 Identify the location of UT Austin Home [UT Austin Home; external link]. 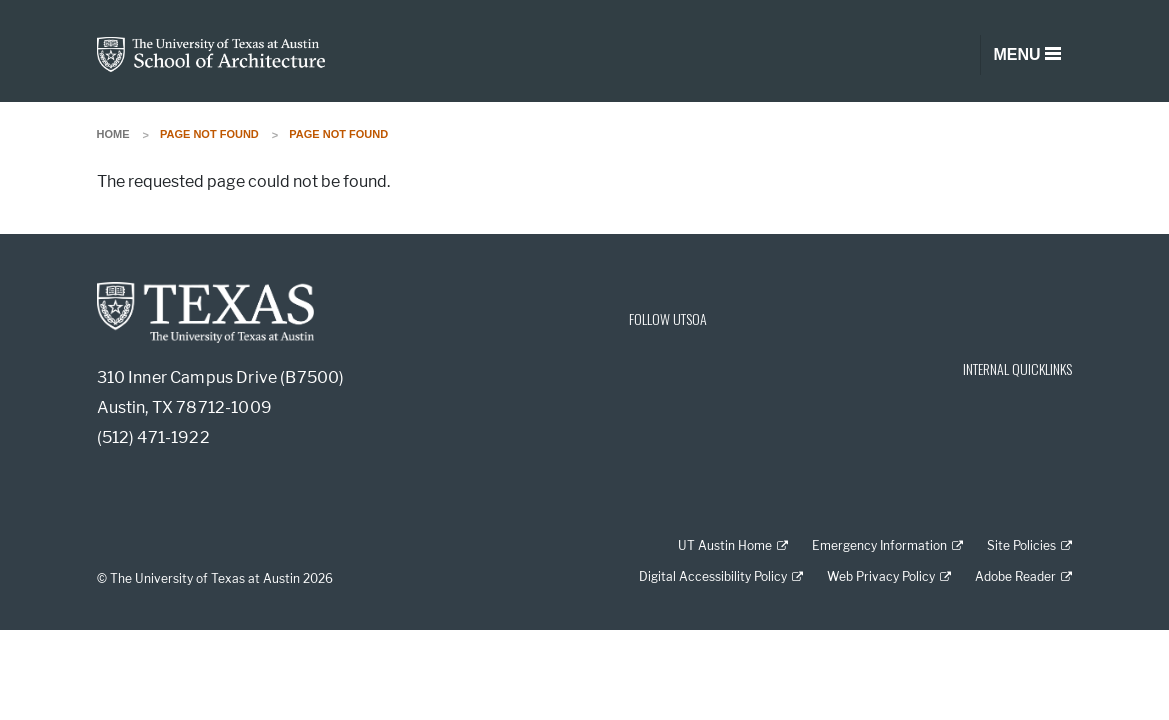
(725, 545).